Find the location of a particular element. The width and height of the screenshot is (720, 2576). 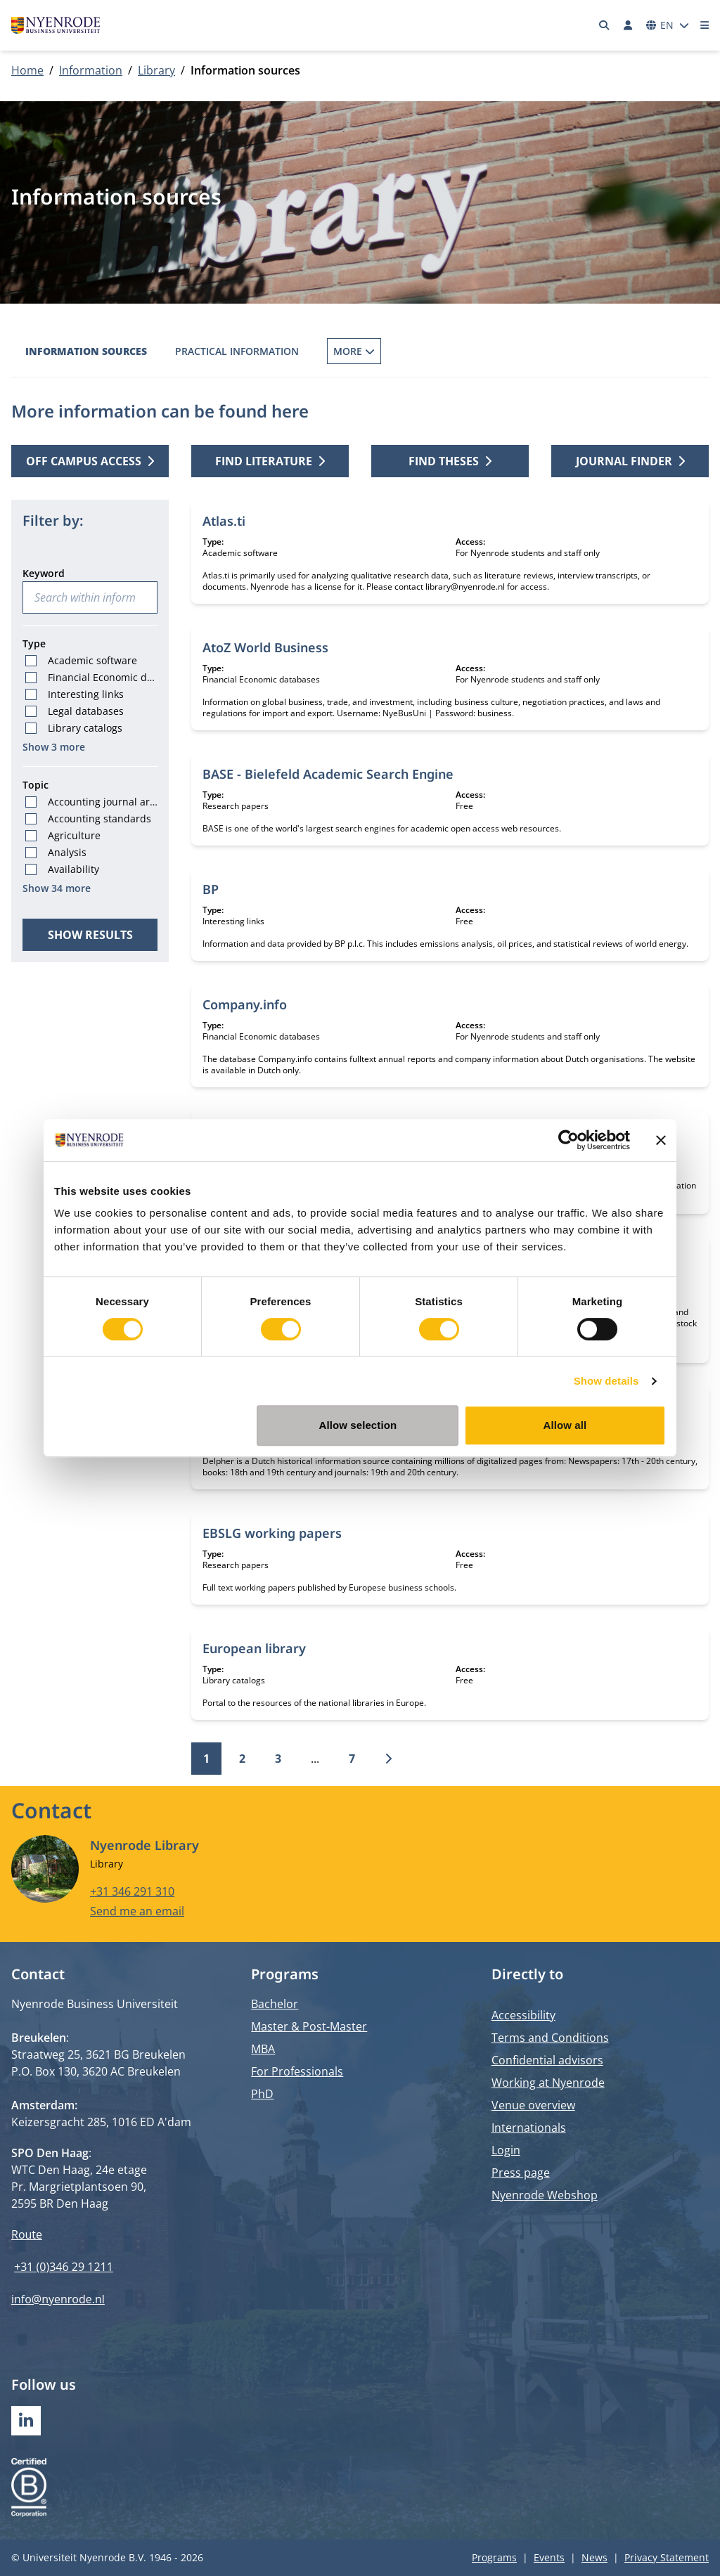

Allow all is located at coordinates (565, 1425).